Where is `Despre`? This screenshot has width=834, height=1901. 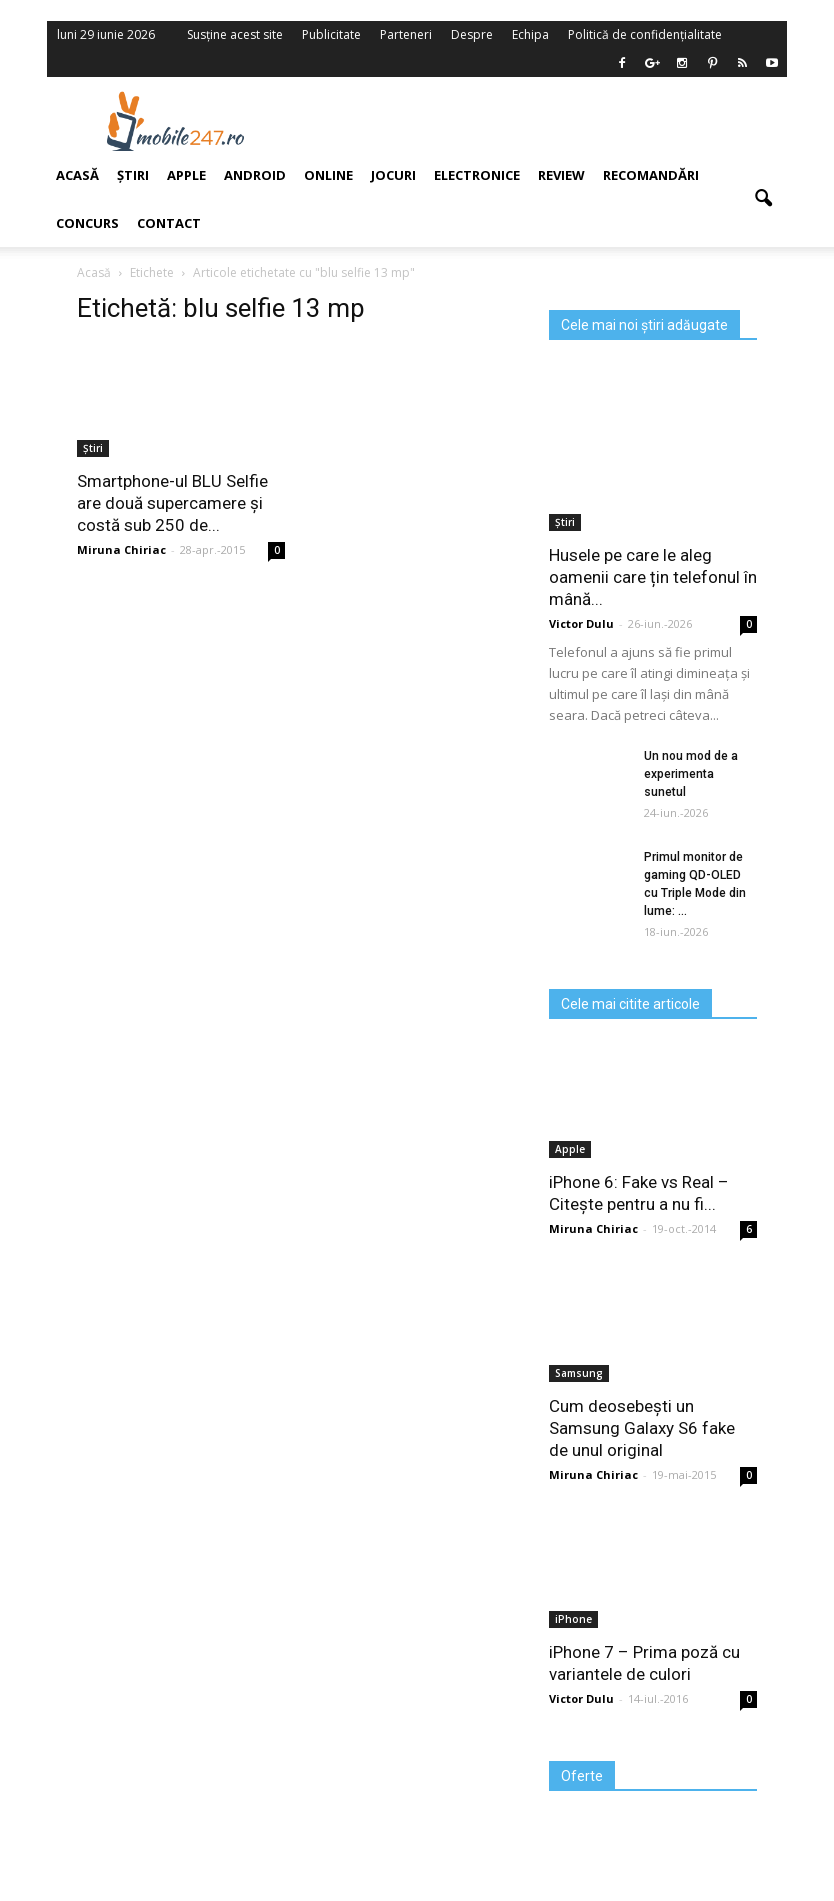 Despre is located at coordinates (472, 34).